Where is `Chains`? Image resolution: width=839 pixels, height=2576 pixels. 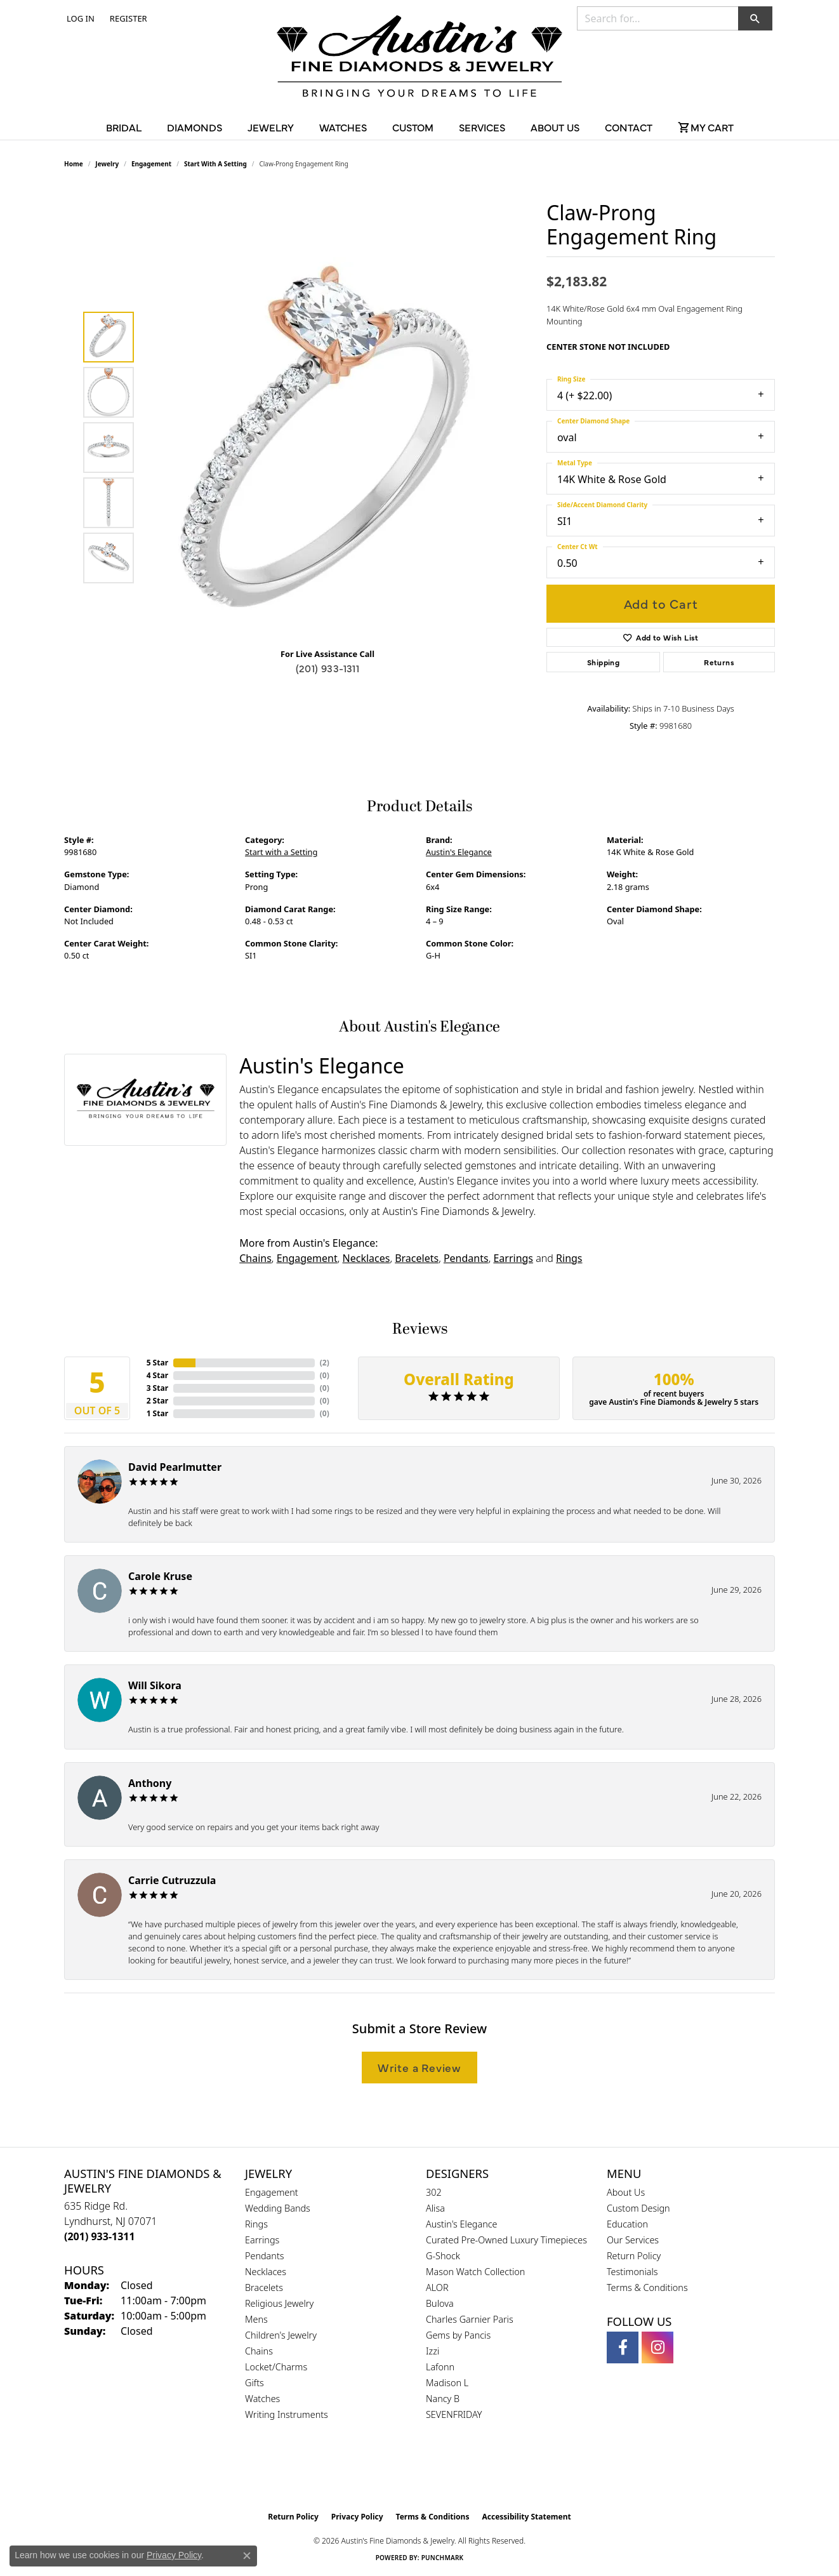
Chains is located at coordinates (255, 1258).